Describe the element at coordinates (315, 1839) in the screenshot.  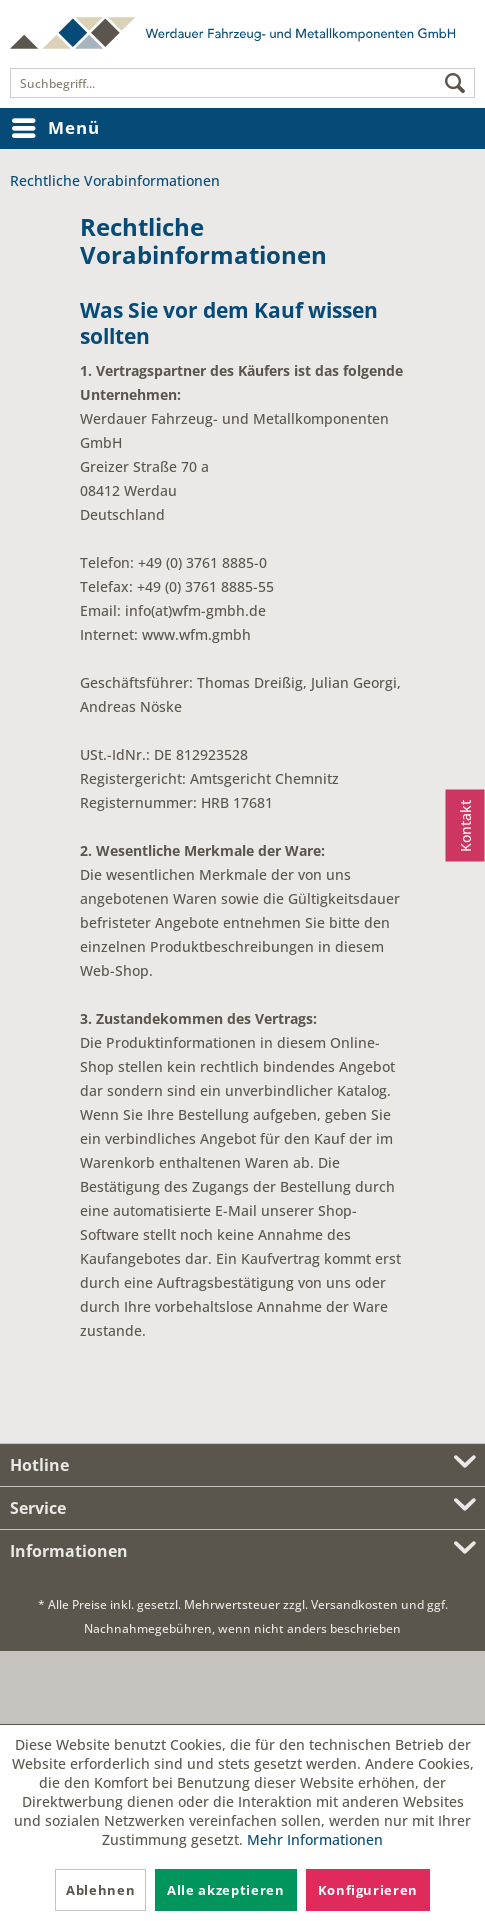
I see `Mehr Informationen` at that location.